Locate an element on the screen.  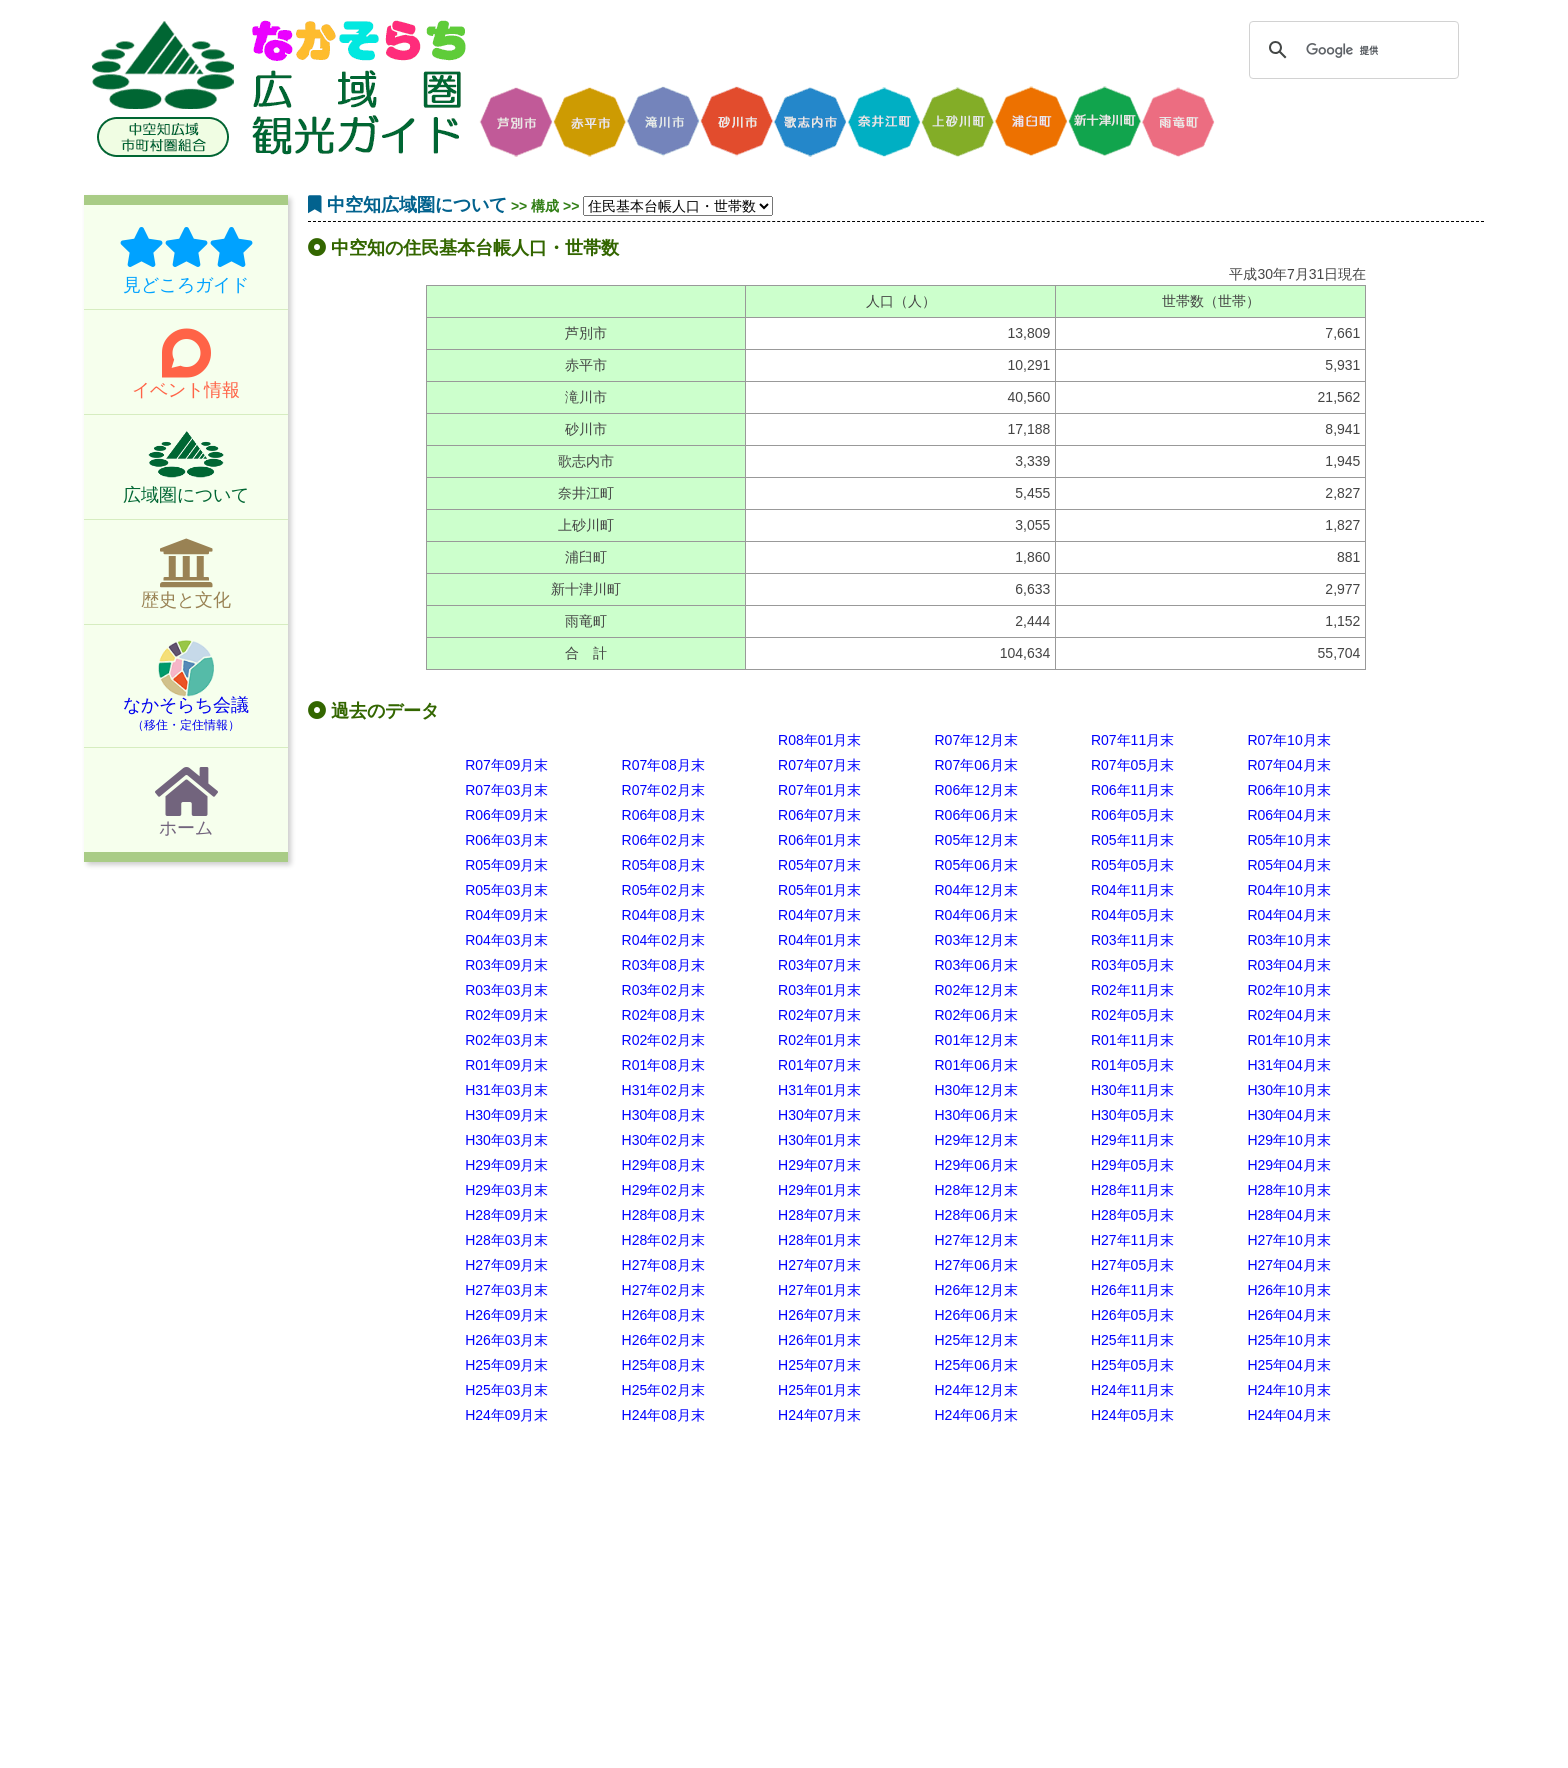
H26年09月末 is located at coordinates (506, 1315).